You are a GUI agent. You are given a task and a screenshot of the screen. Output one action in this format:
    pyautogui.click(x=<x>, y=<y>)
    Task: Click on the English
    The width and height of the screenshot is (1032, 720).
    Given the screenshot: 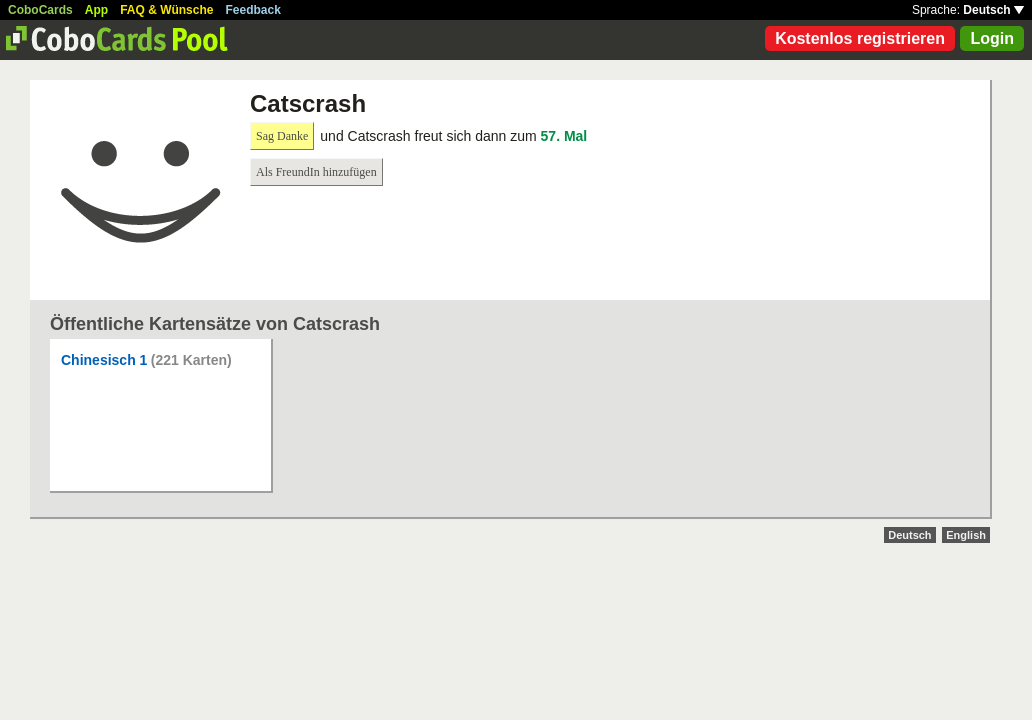 What is the action you would take?
    pyautogui.click(x=966, y=535)
    